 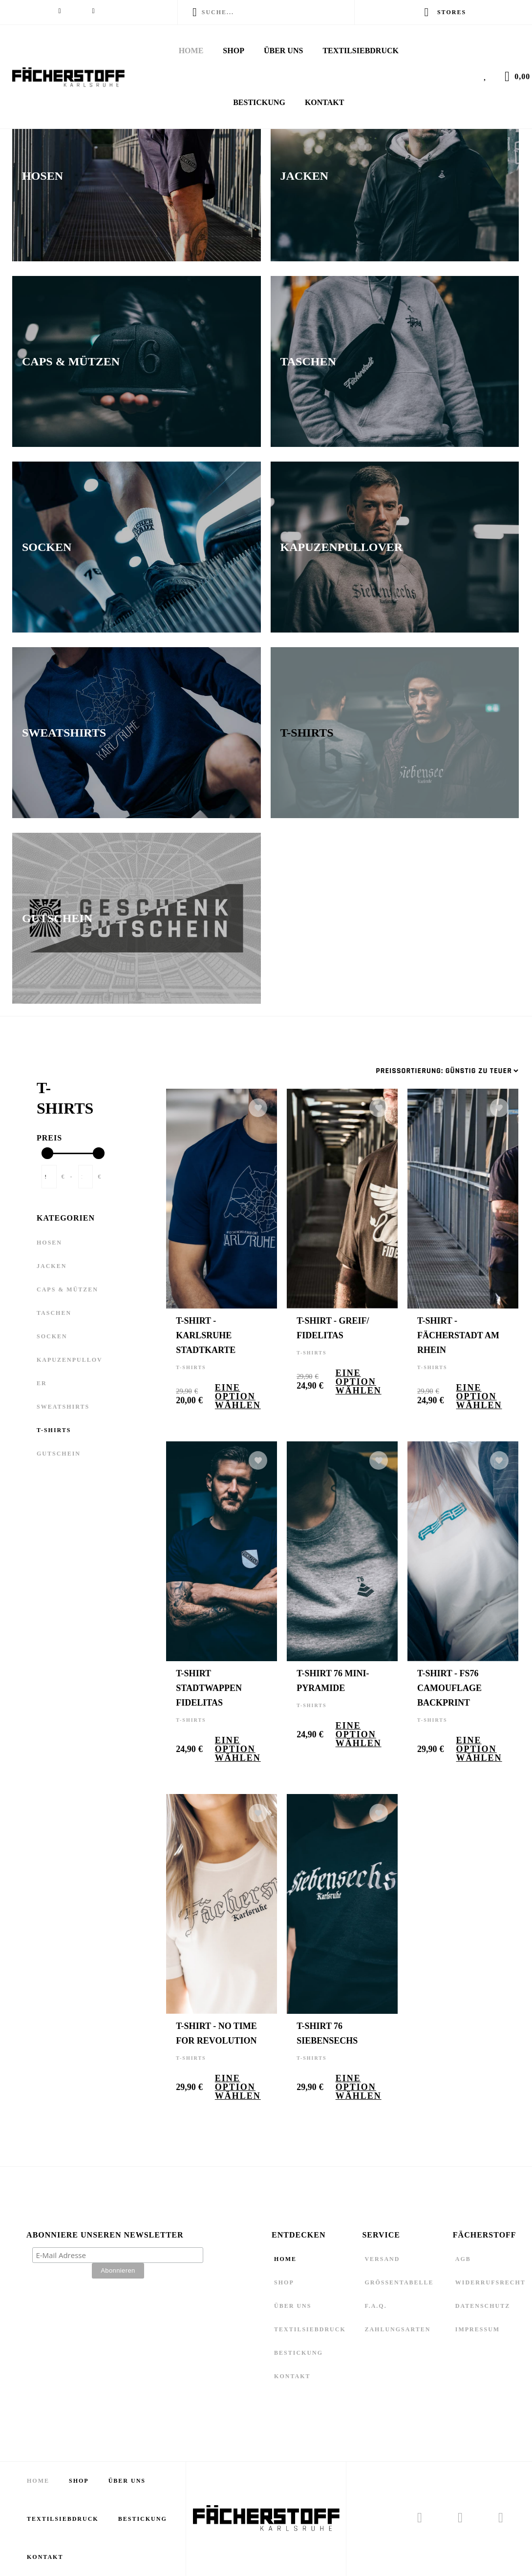 What do you see at coordinates (458, 1335) in the screenshot?
I see `T-Shirt - Fächerstadt am Rhein` at bounding box center [458, 1335].